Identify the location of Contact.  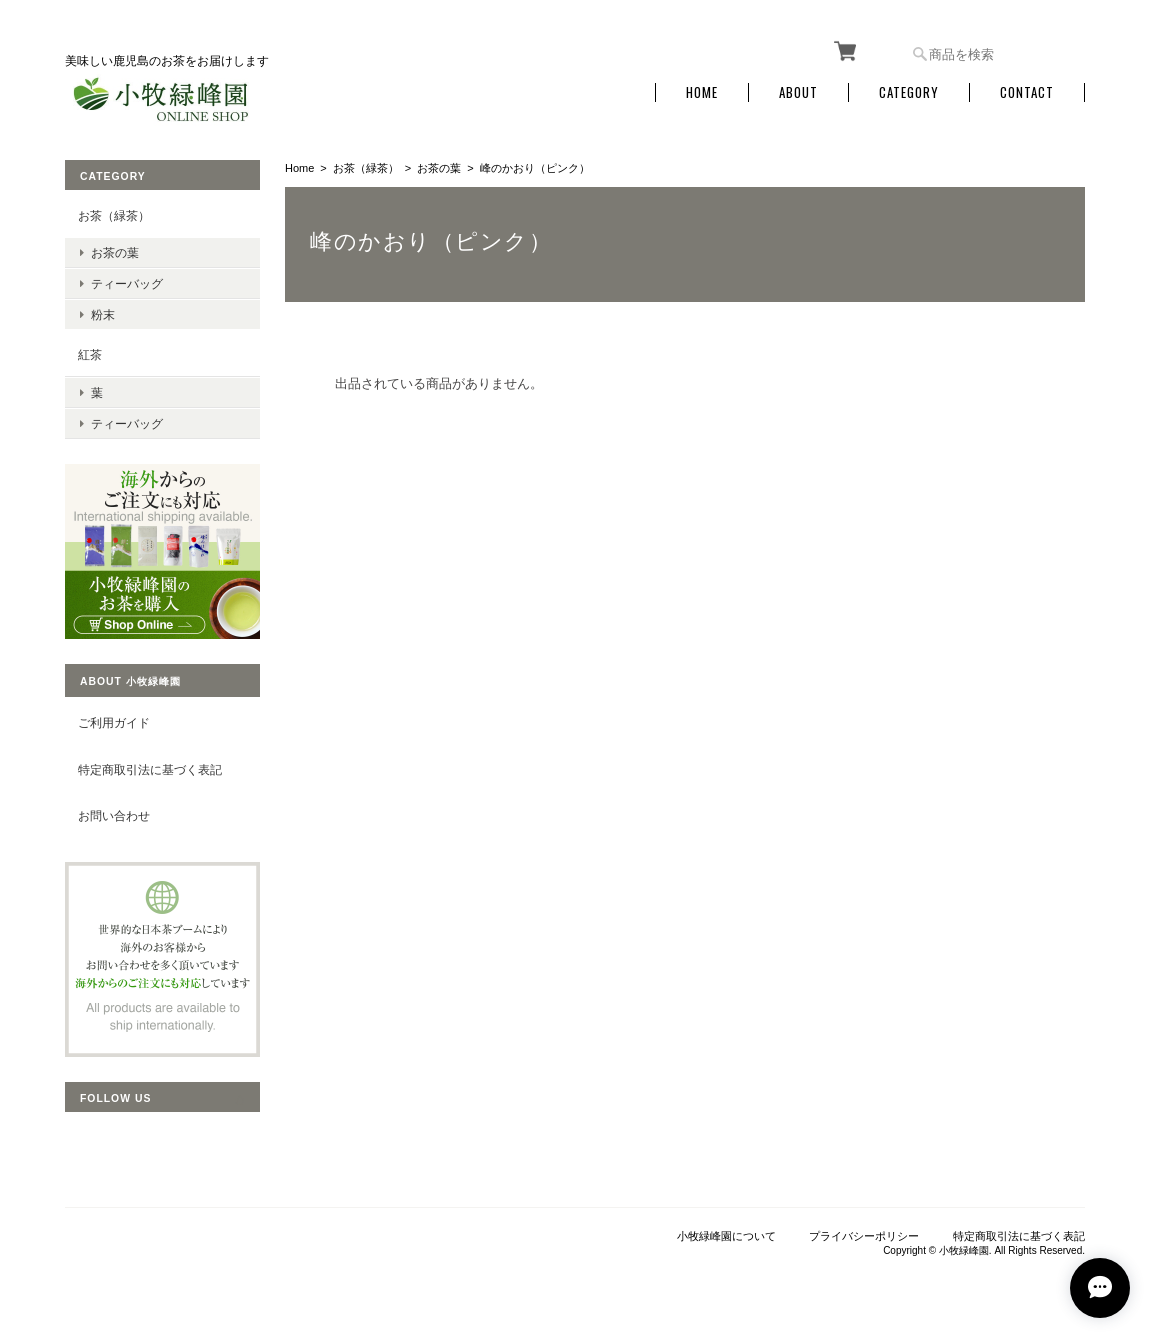
(1027, 92).